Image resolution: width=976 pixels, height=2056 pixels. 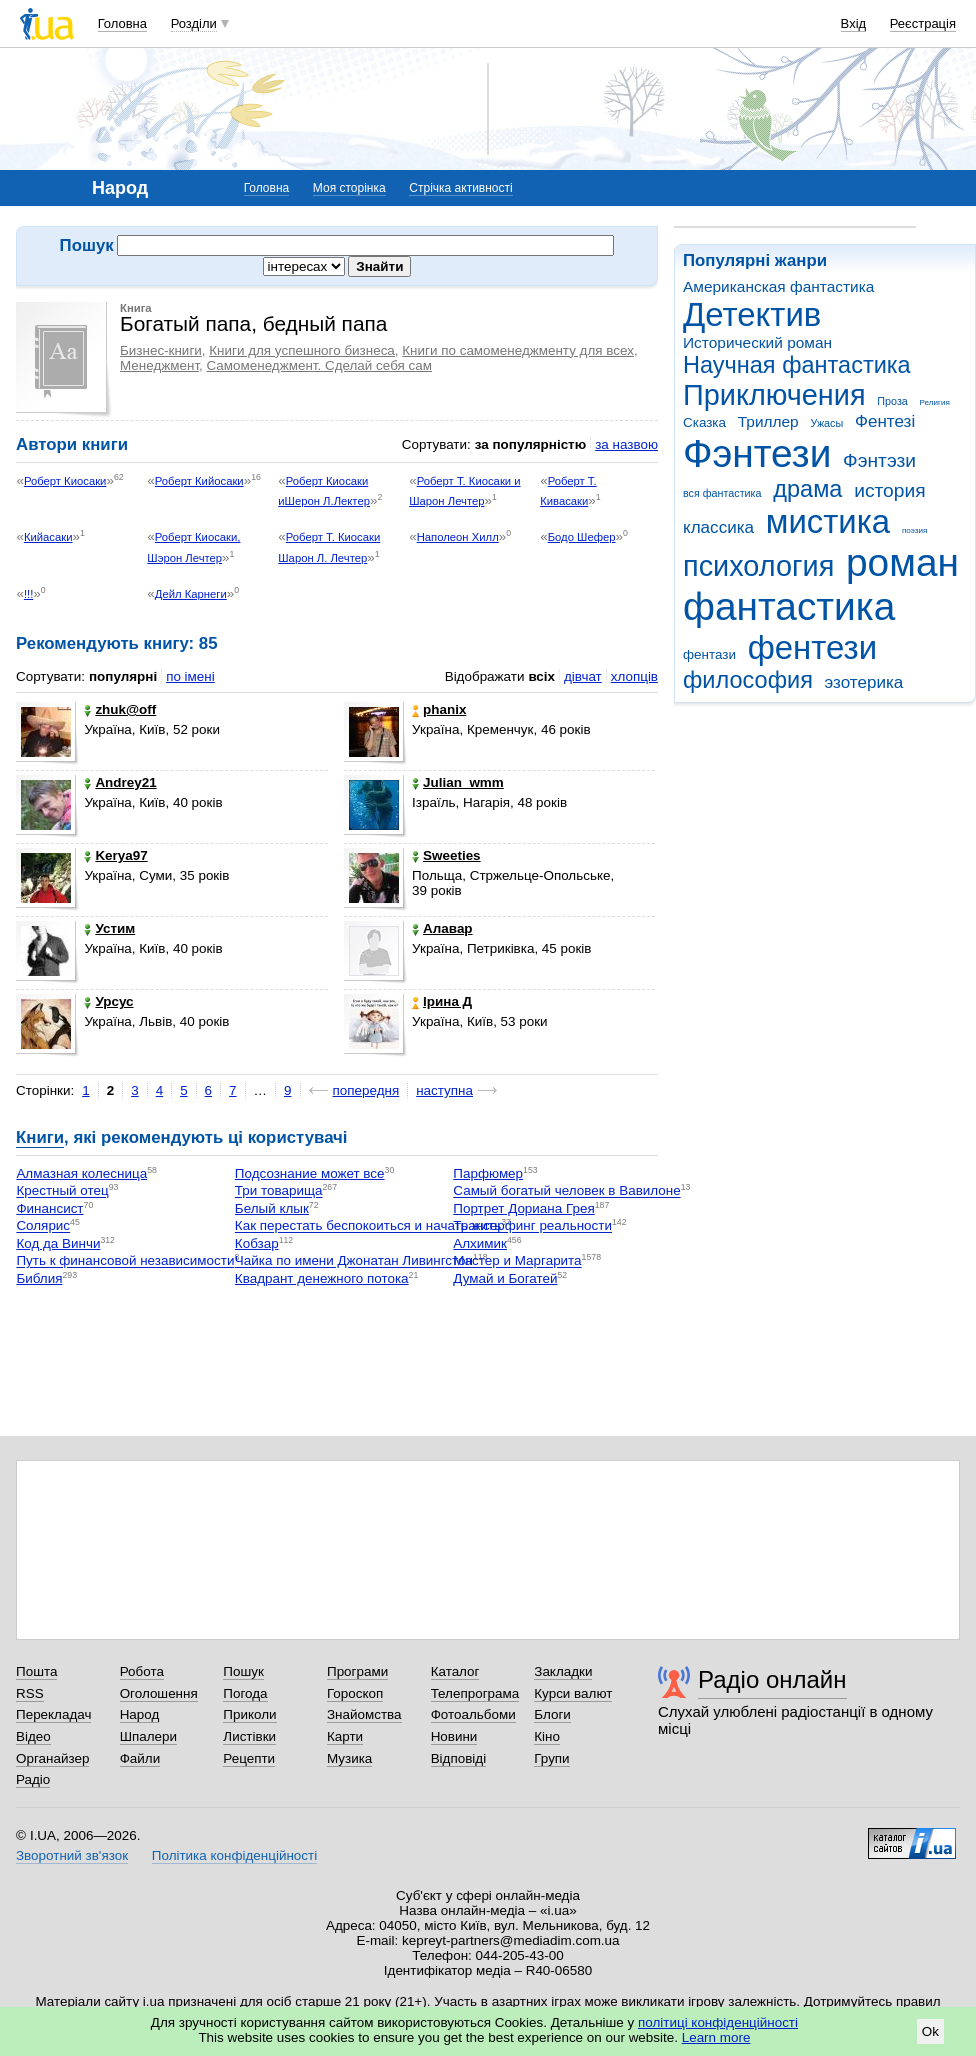 I want to click on Фотоальбоми, so click(x=473, y=1714).